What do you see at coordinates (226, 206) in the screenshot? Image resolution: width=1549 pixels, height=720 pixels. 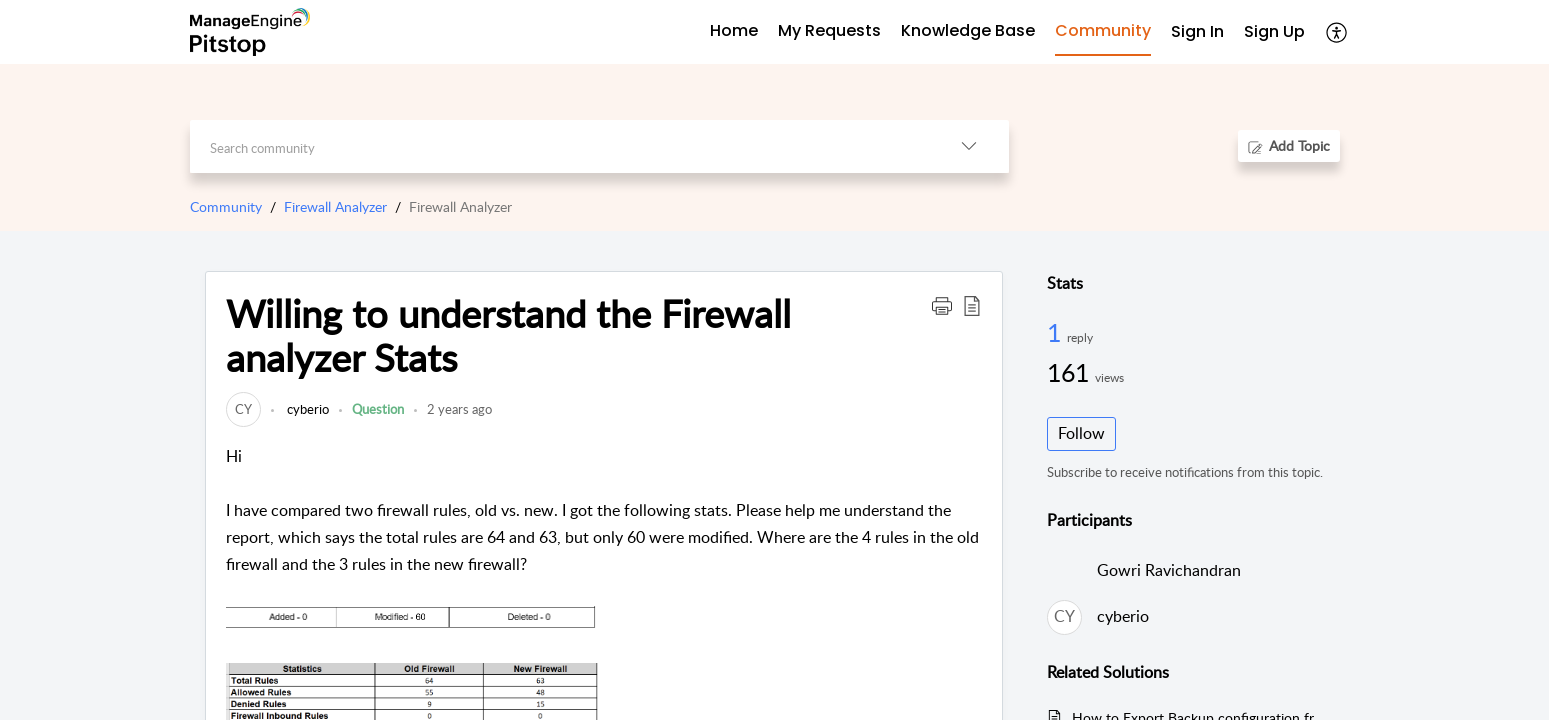 I see `Community` at bounding box center [226, 206].